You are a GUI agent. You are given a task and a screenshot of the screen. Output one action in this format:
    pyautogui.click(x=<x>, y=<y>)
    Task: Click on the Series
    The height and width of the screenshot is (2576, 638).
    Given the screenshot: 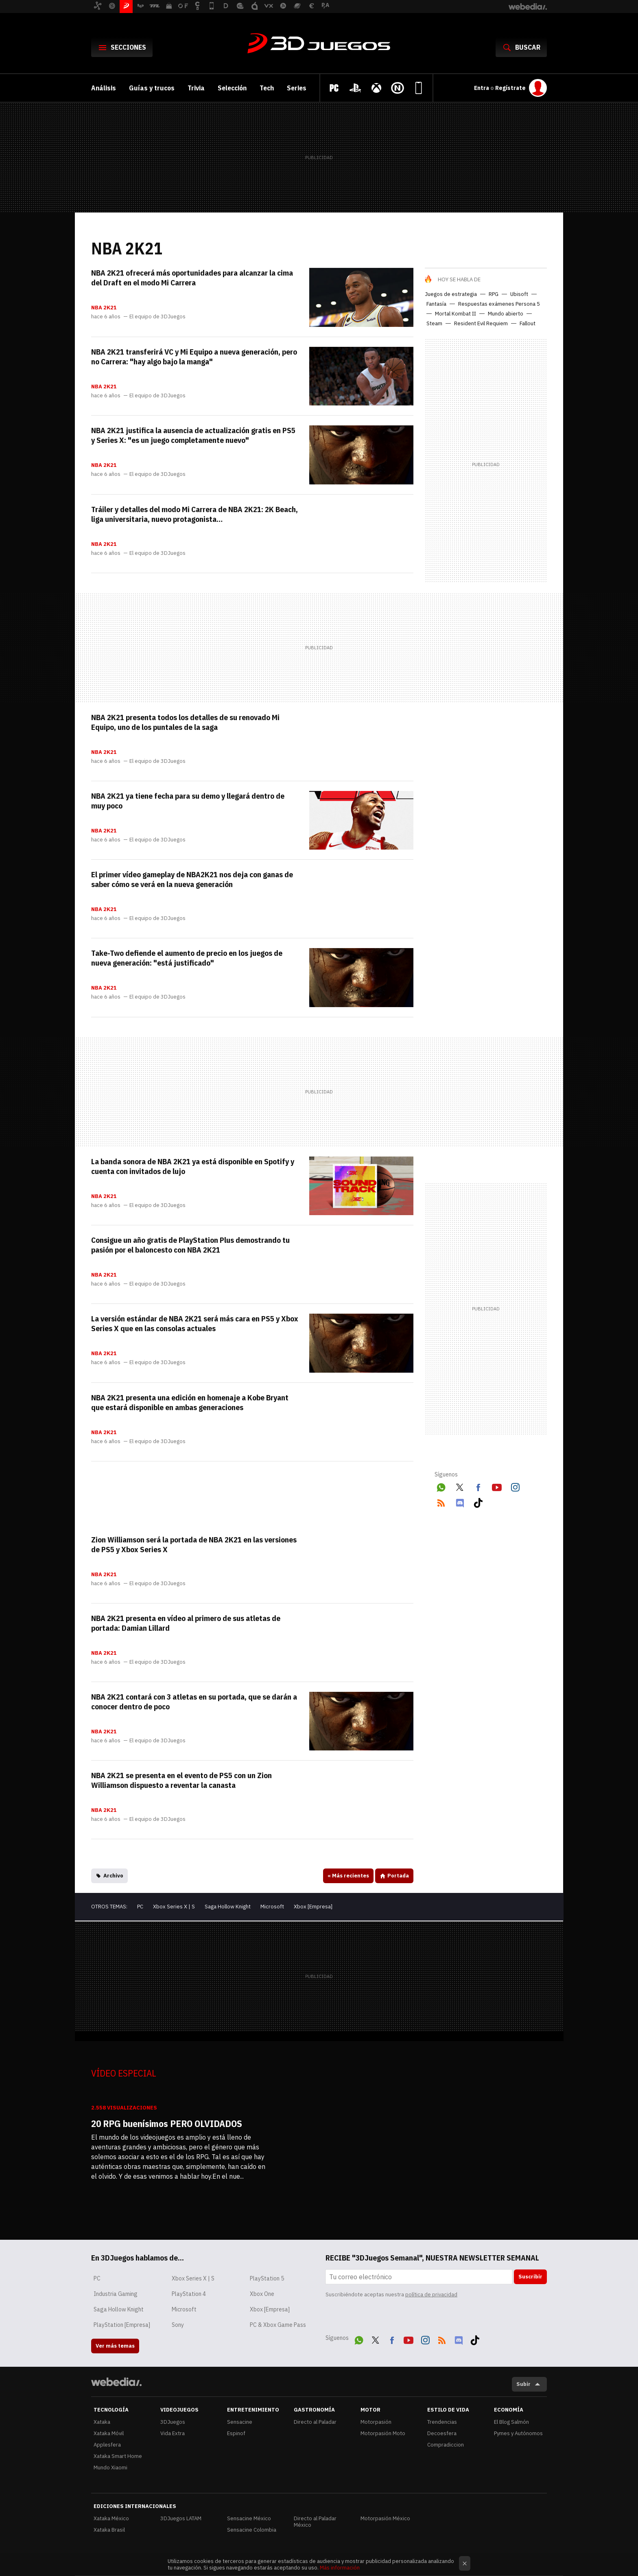 What is the action you would take?
    pyautogui.click(x=296, y=87)
    